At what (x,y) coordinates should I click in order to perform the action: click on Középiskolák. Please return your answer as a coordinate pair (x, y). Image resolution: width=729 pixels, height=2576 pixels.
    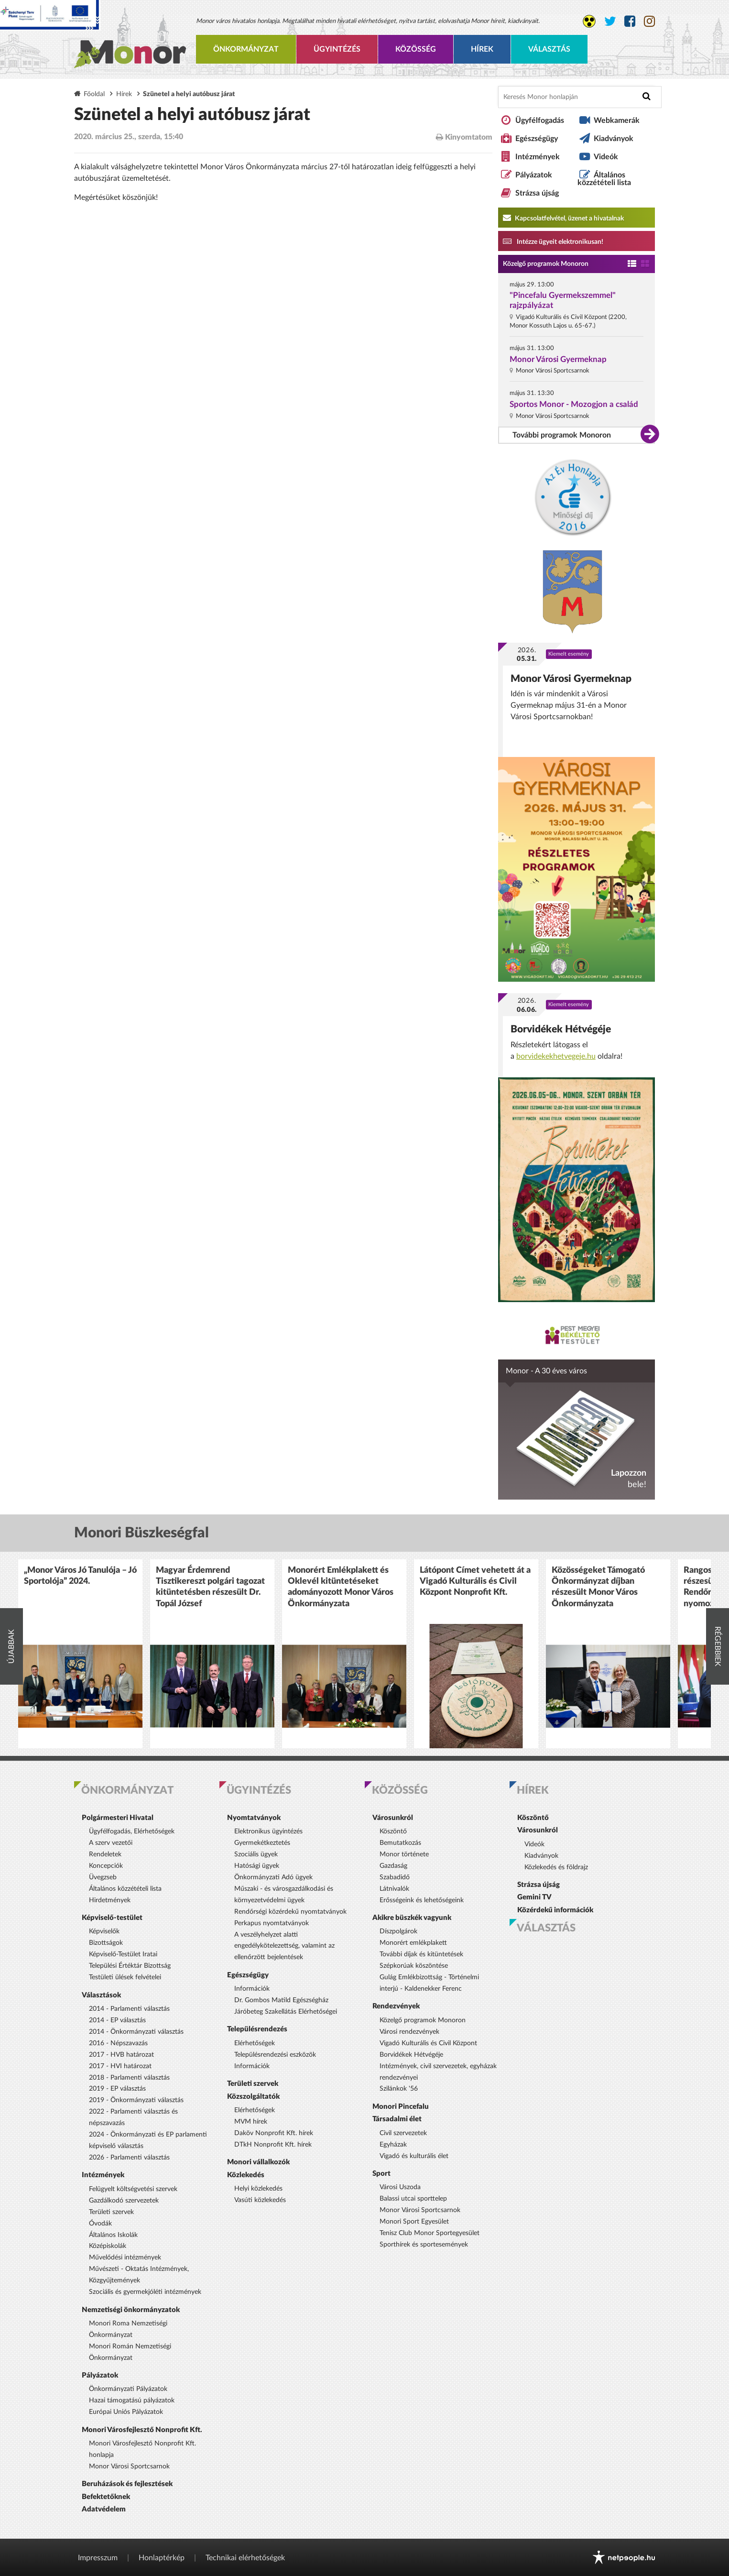
    Looking at the image, I should click on (107, 2246).